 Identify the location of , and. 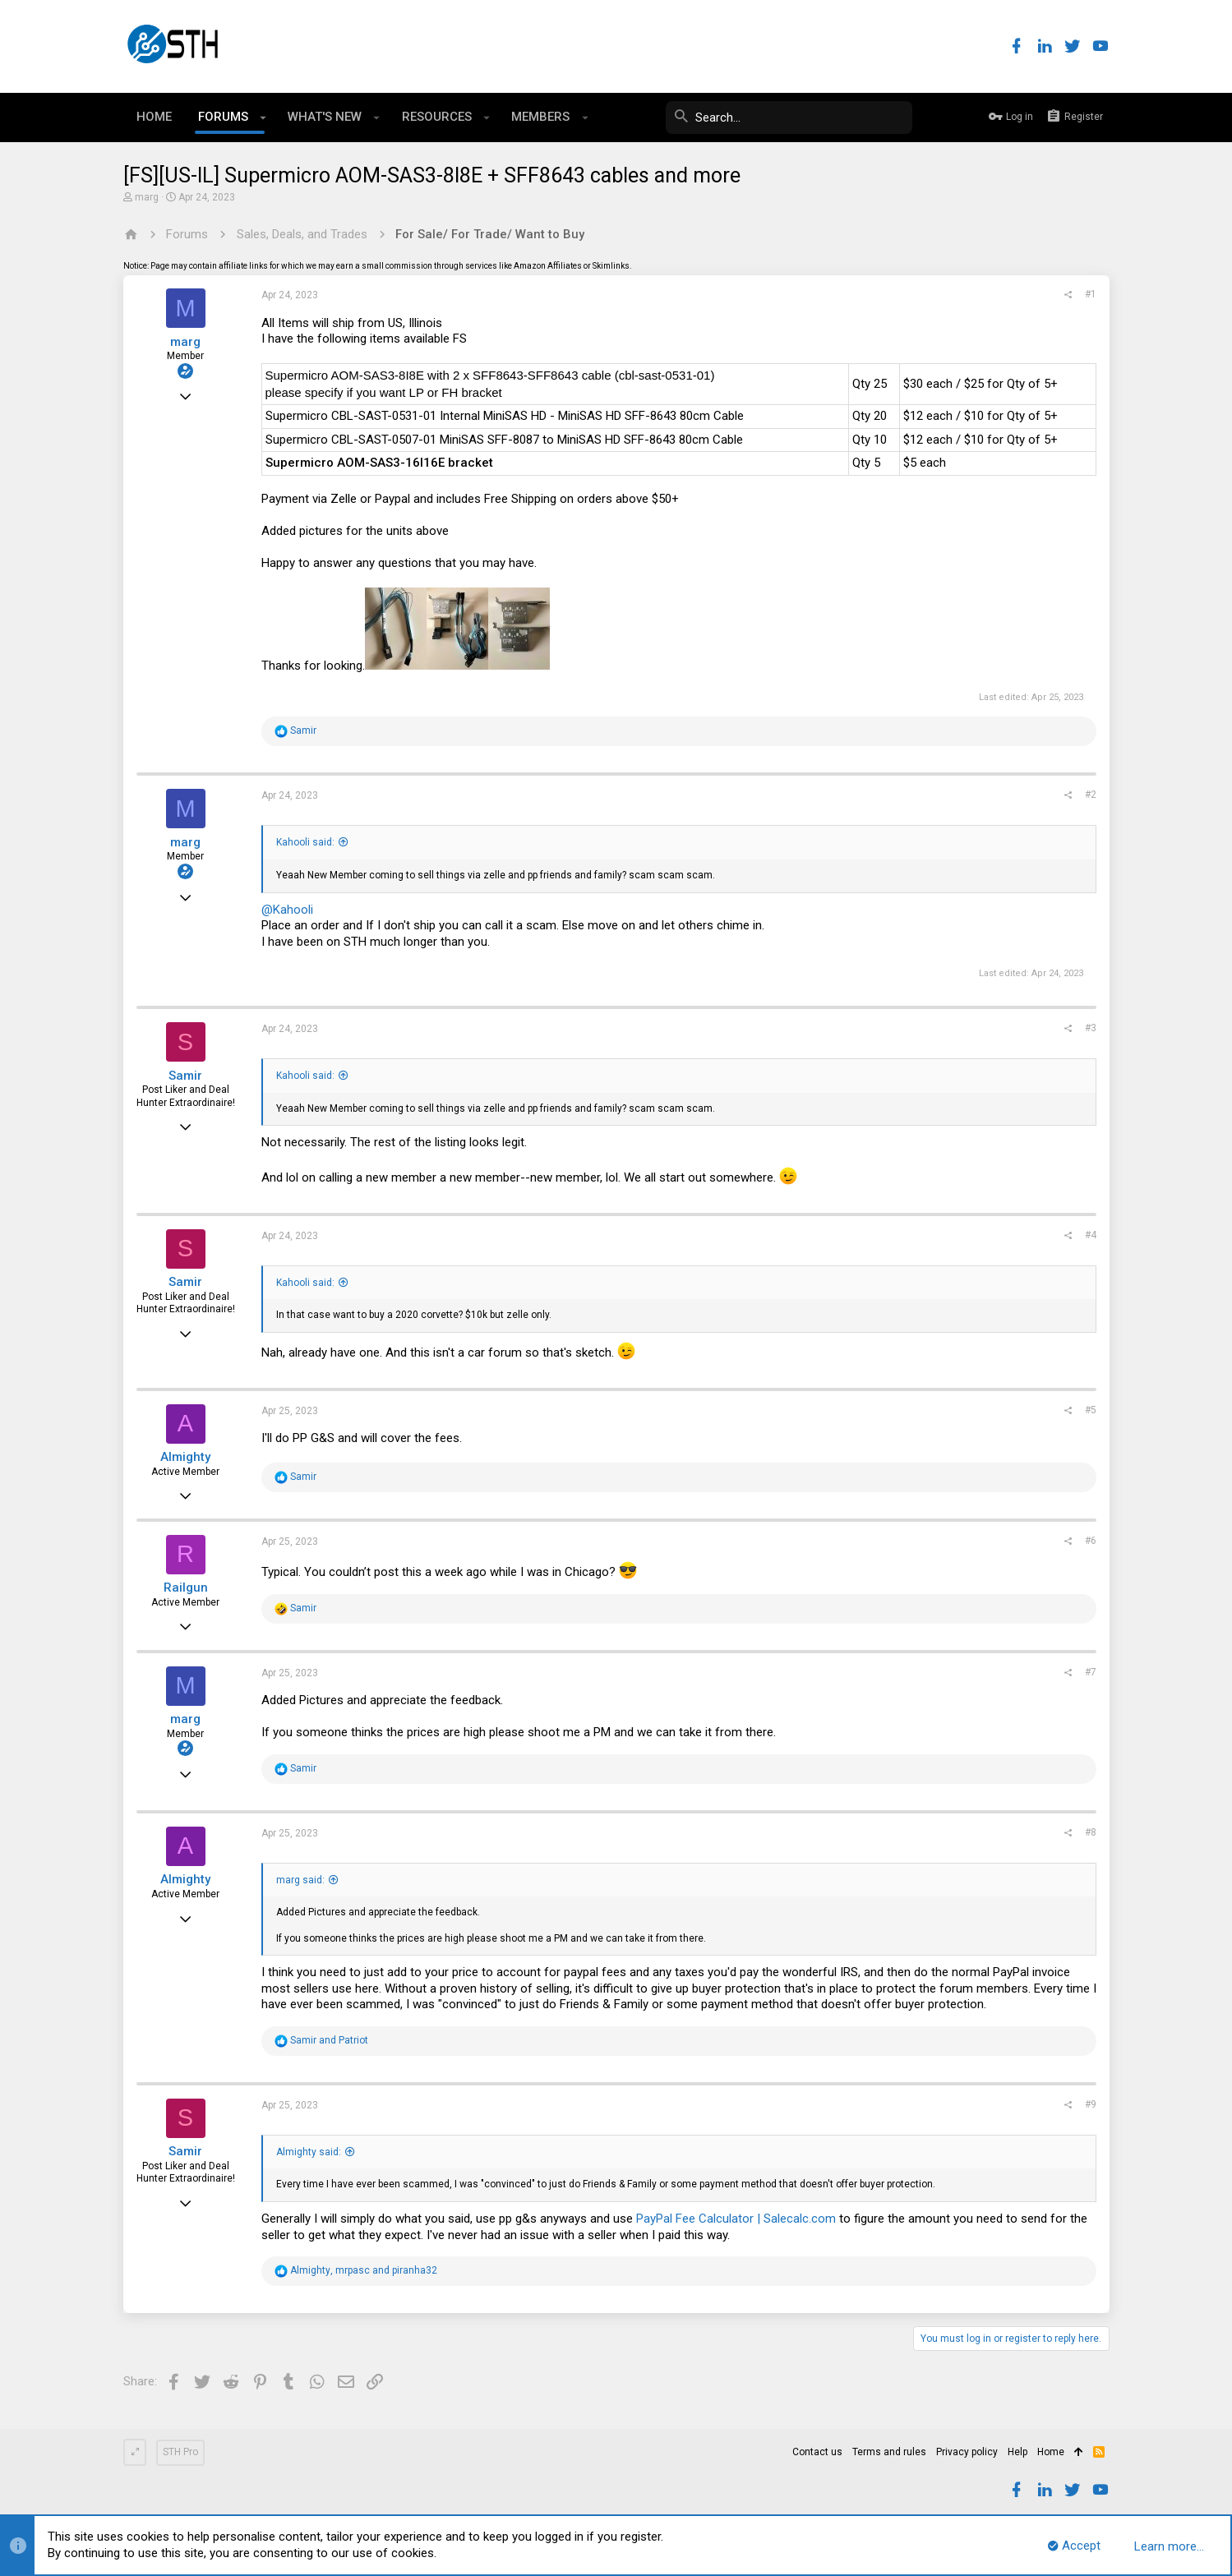
(363, 2270).